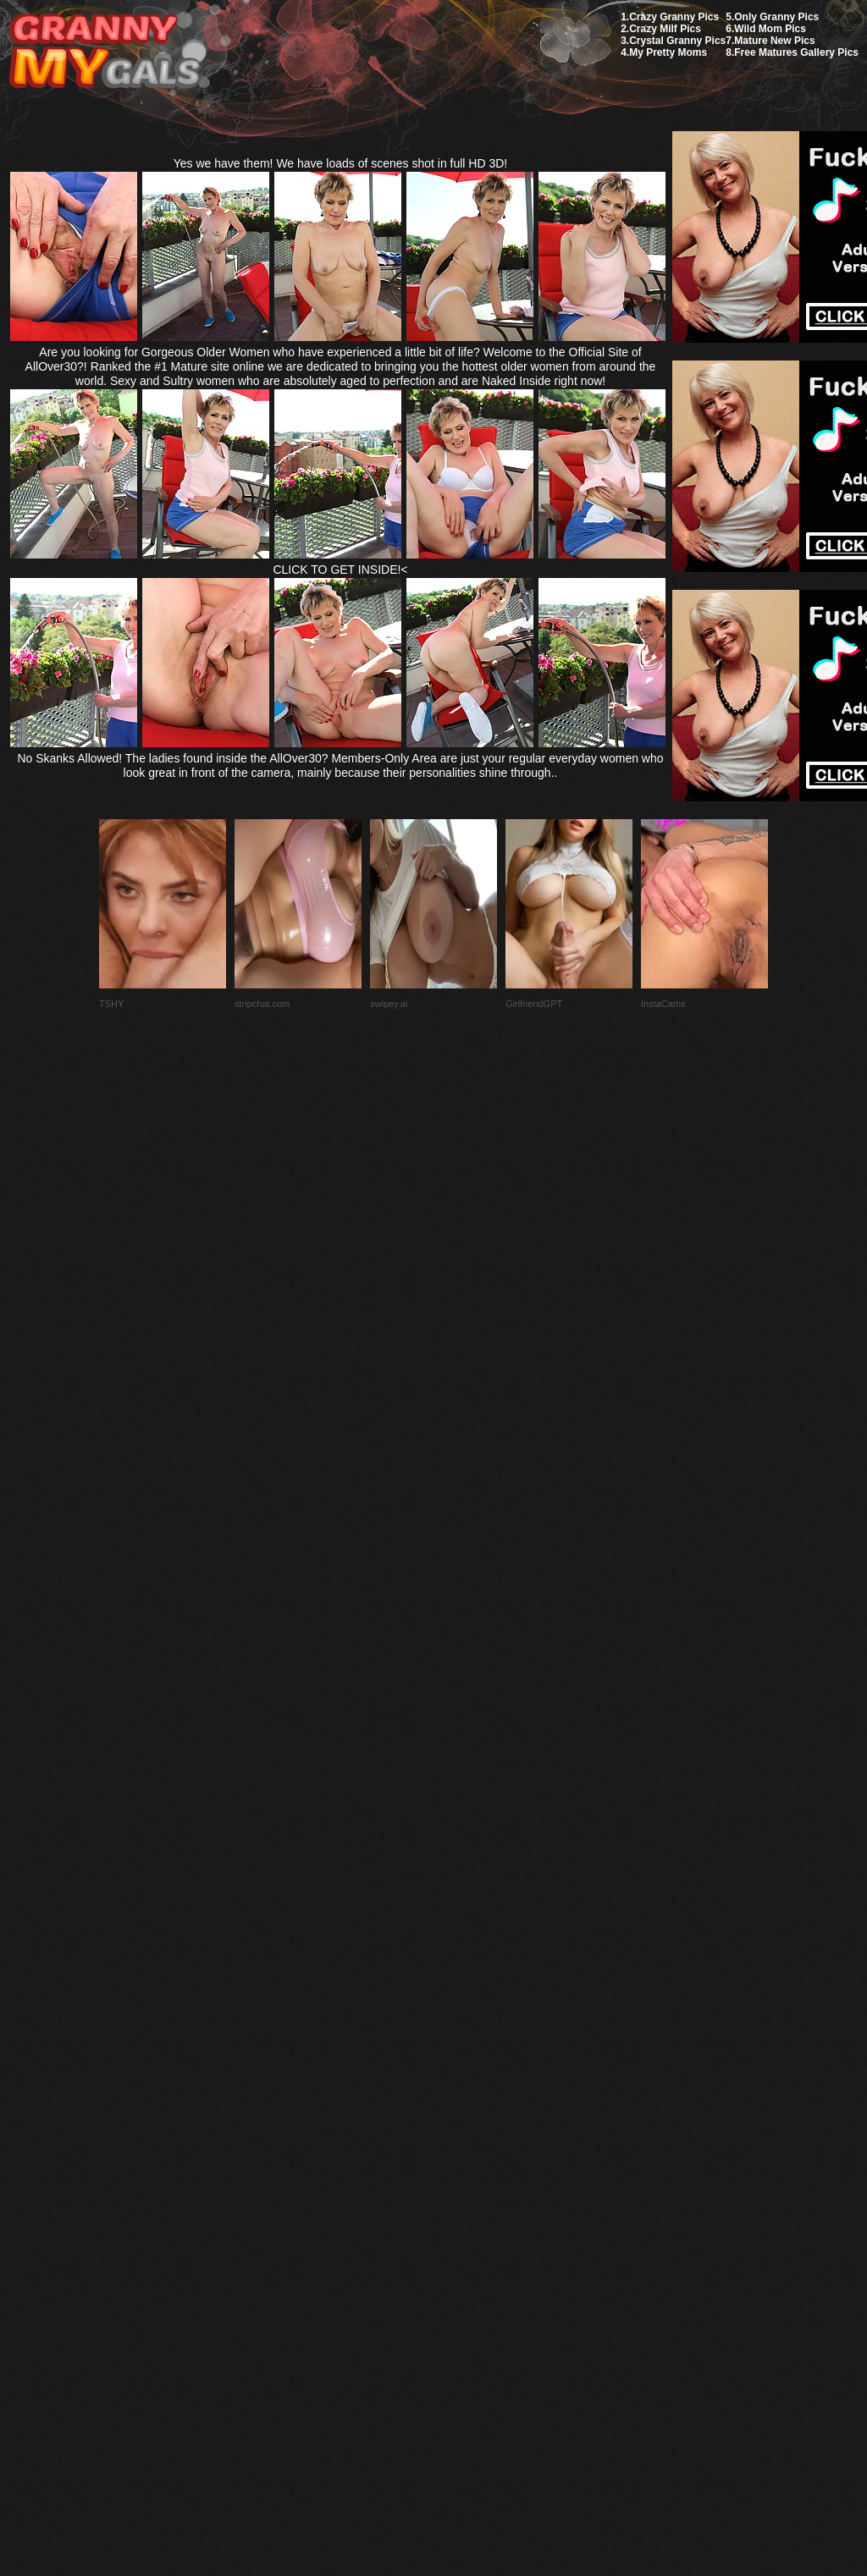 This screenshot has width=867, height=2576. I want to click on My Pretty Moms, so click(668, 52).